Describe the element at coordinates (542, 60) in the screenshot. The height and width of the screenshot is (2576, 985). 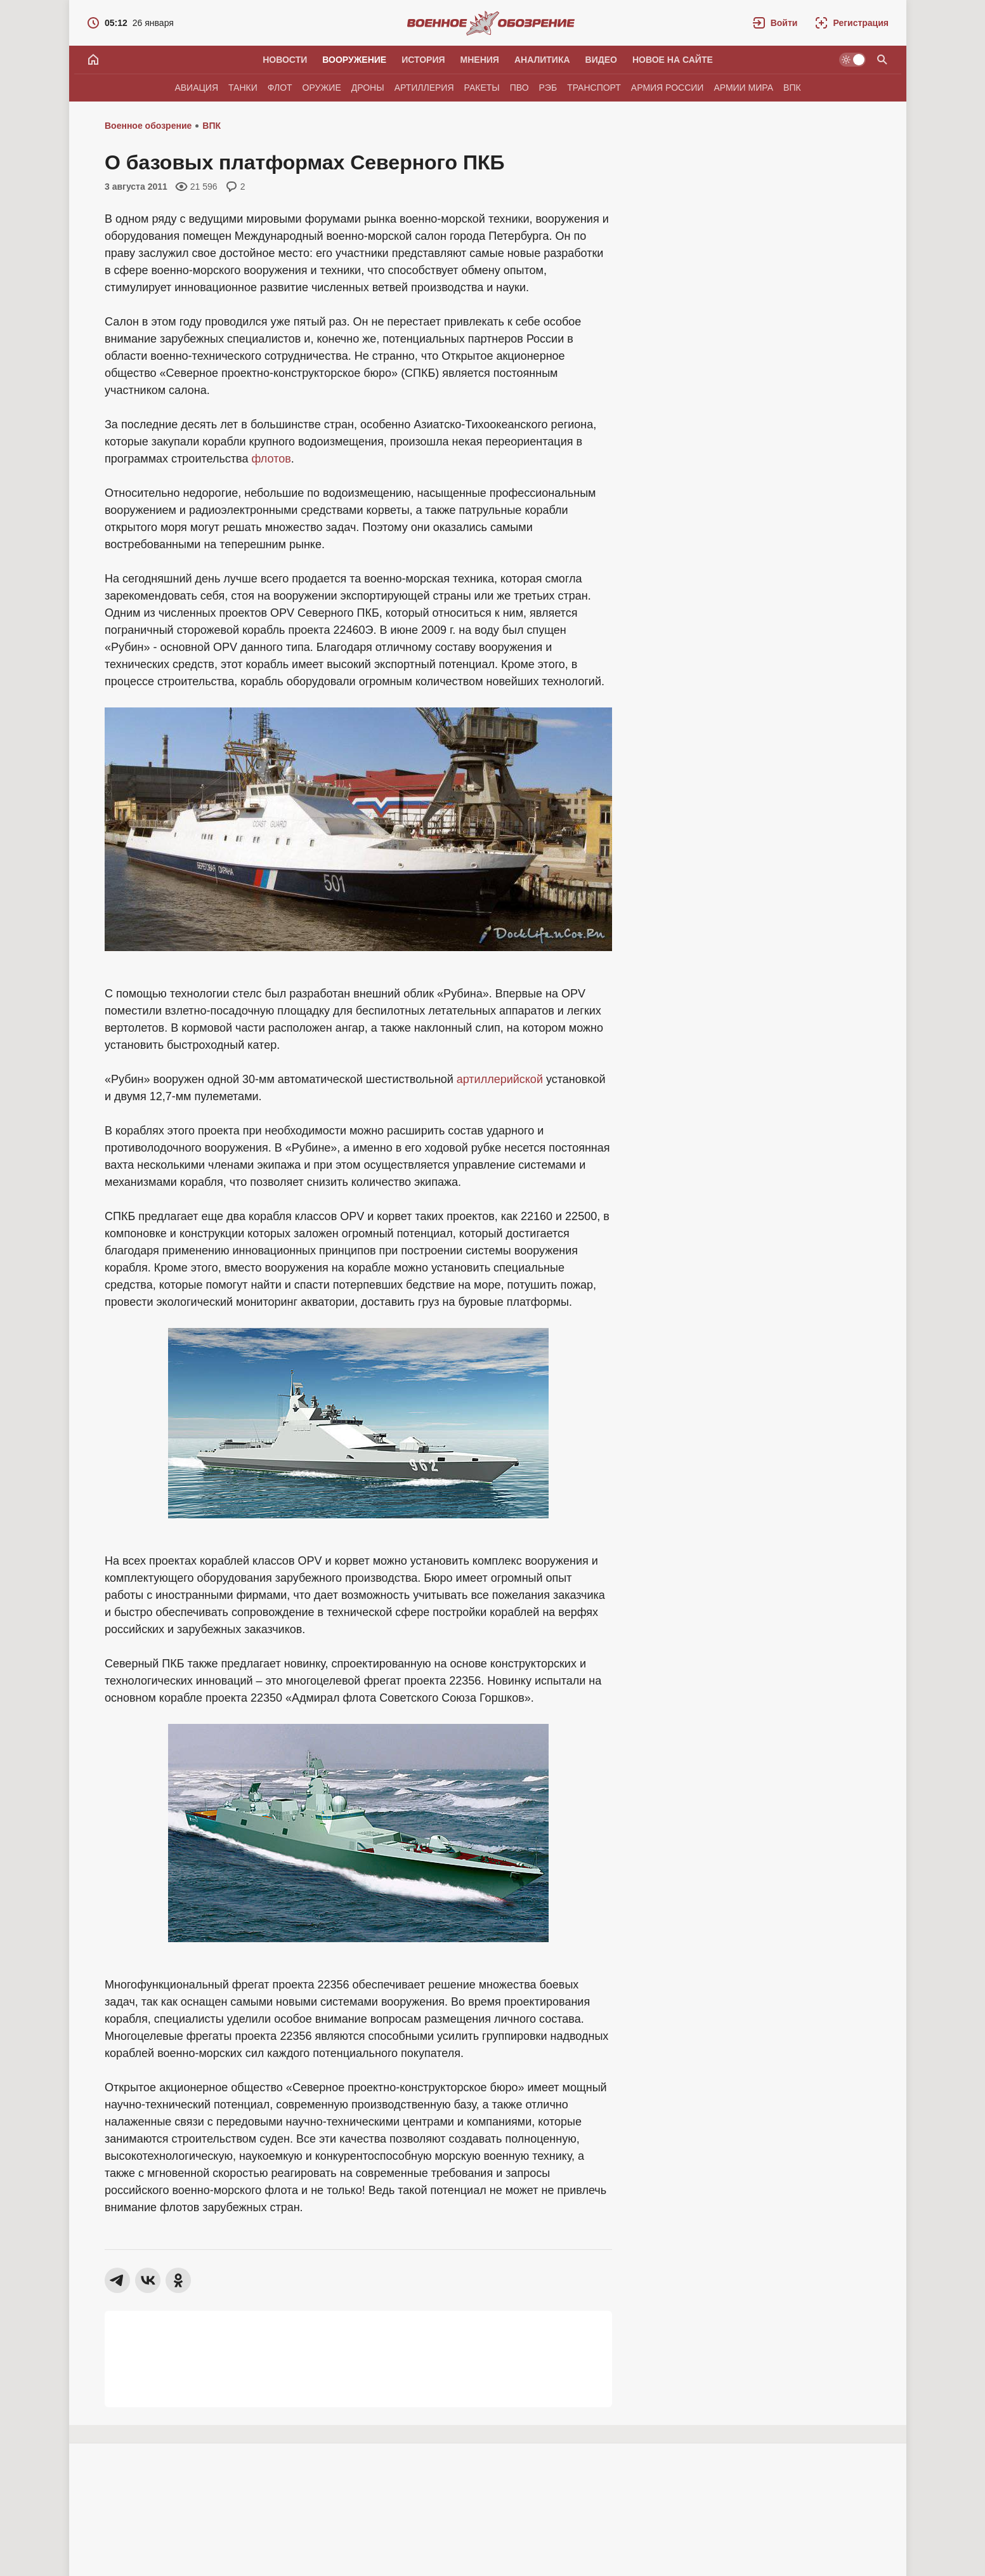
I see `Аналитика` at that location.